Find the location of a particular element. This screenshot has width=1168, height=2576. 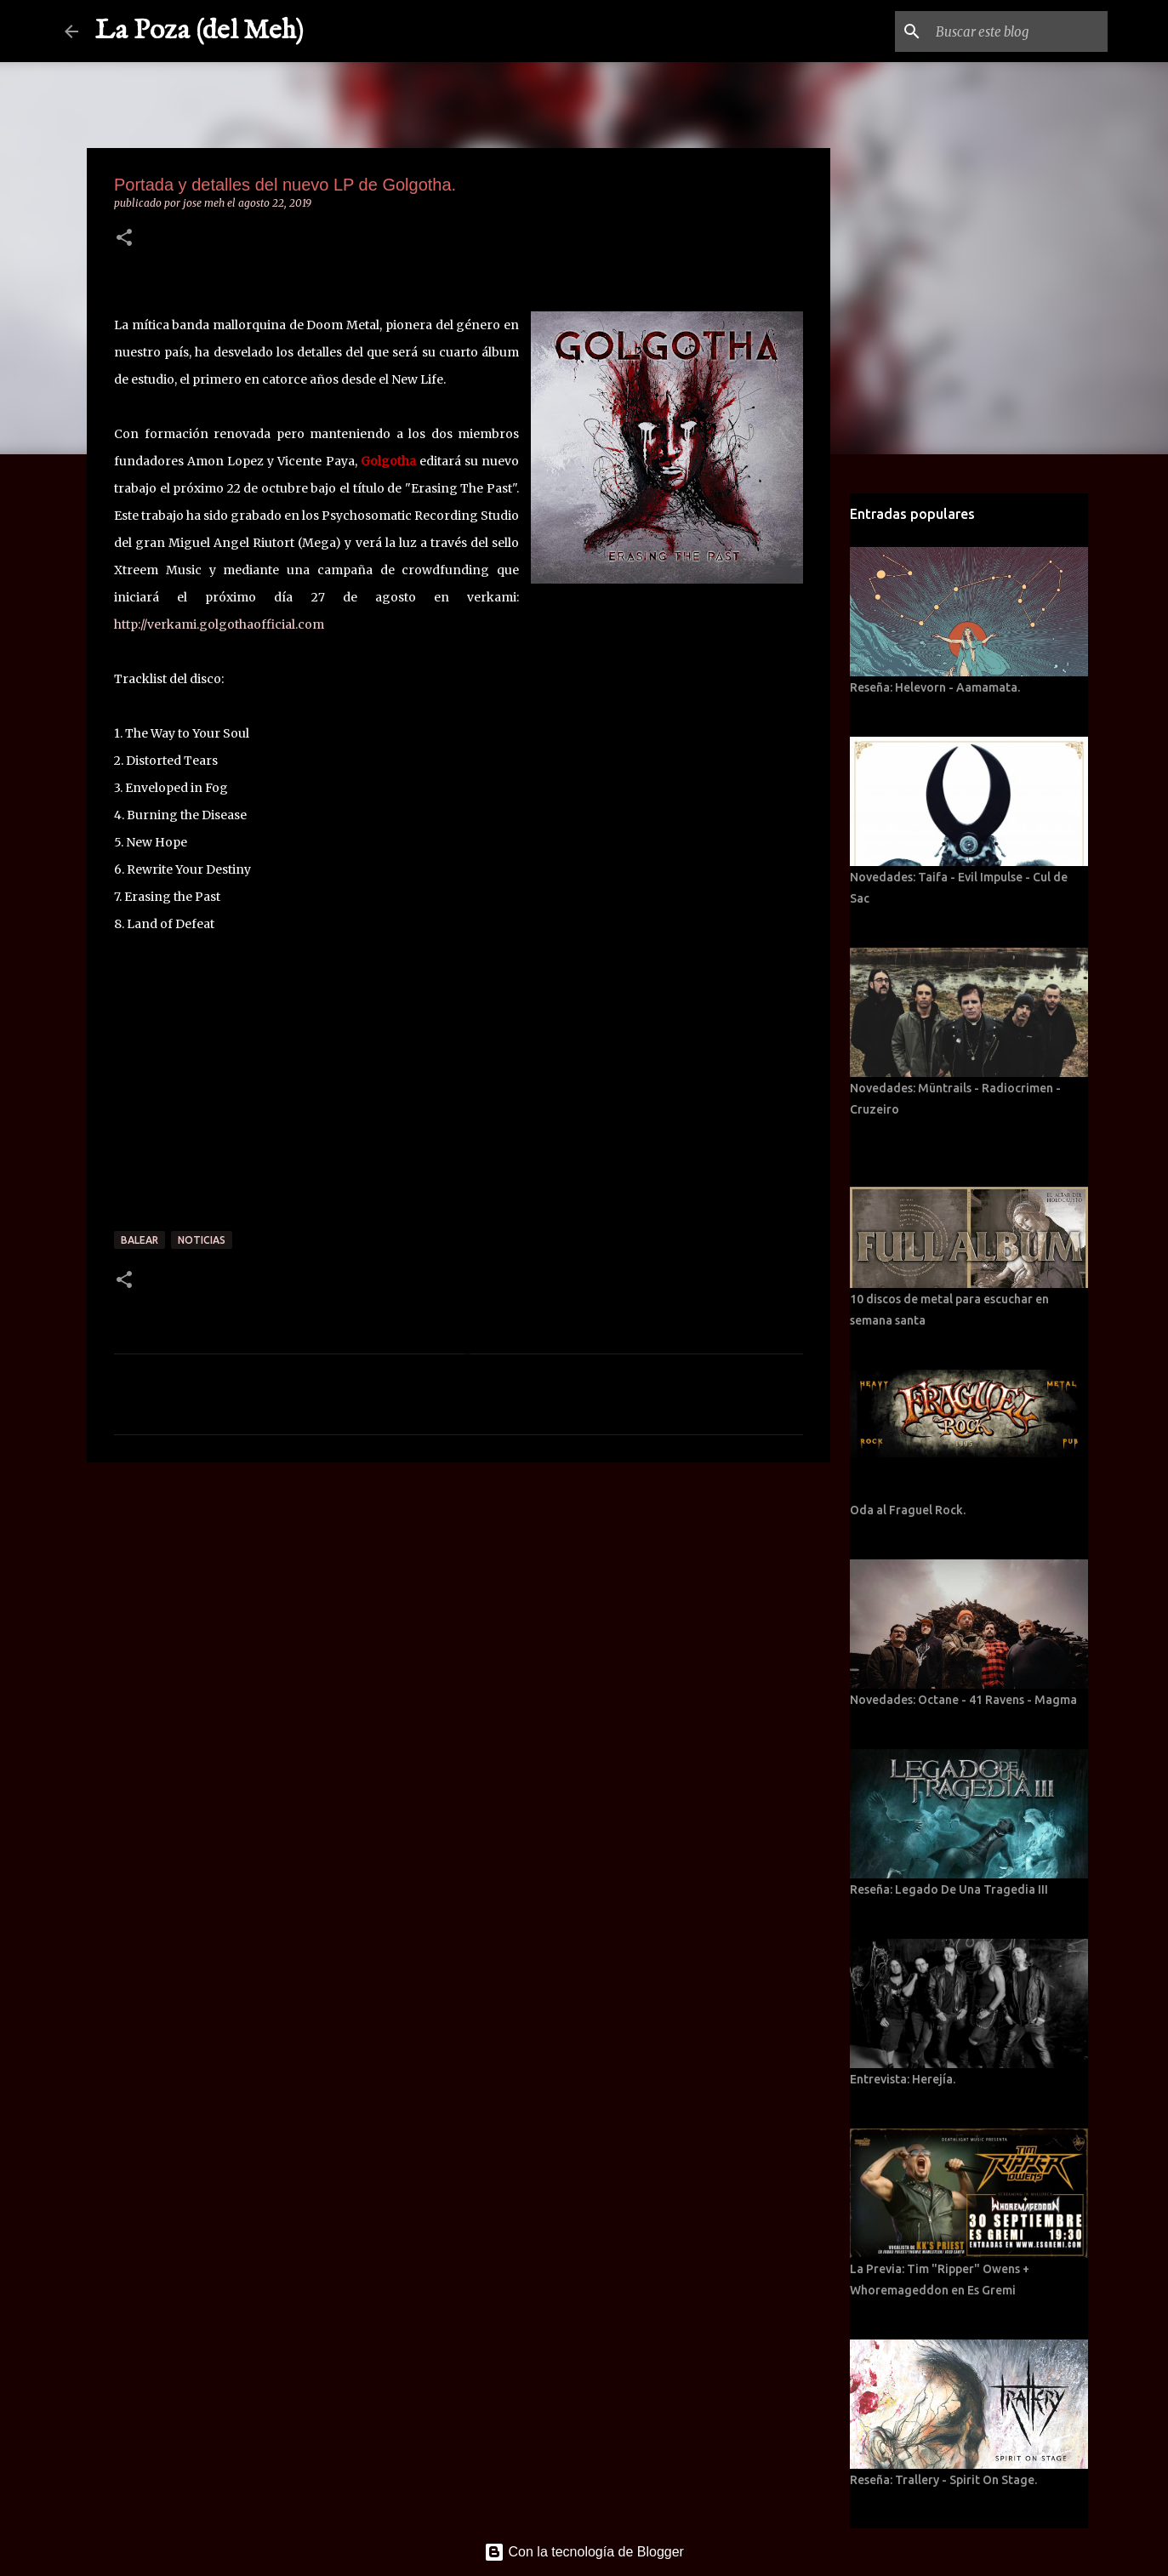

Novedades: Octane - 41 Ravens - Magma is located at coordinates (963, 1700).